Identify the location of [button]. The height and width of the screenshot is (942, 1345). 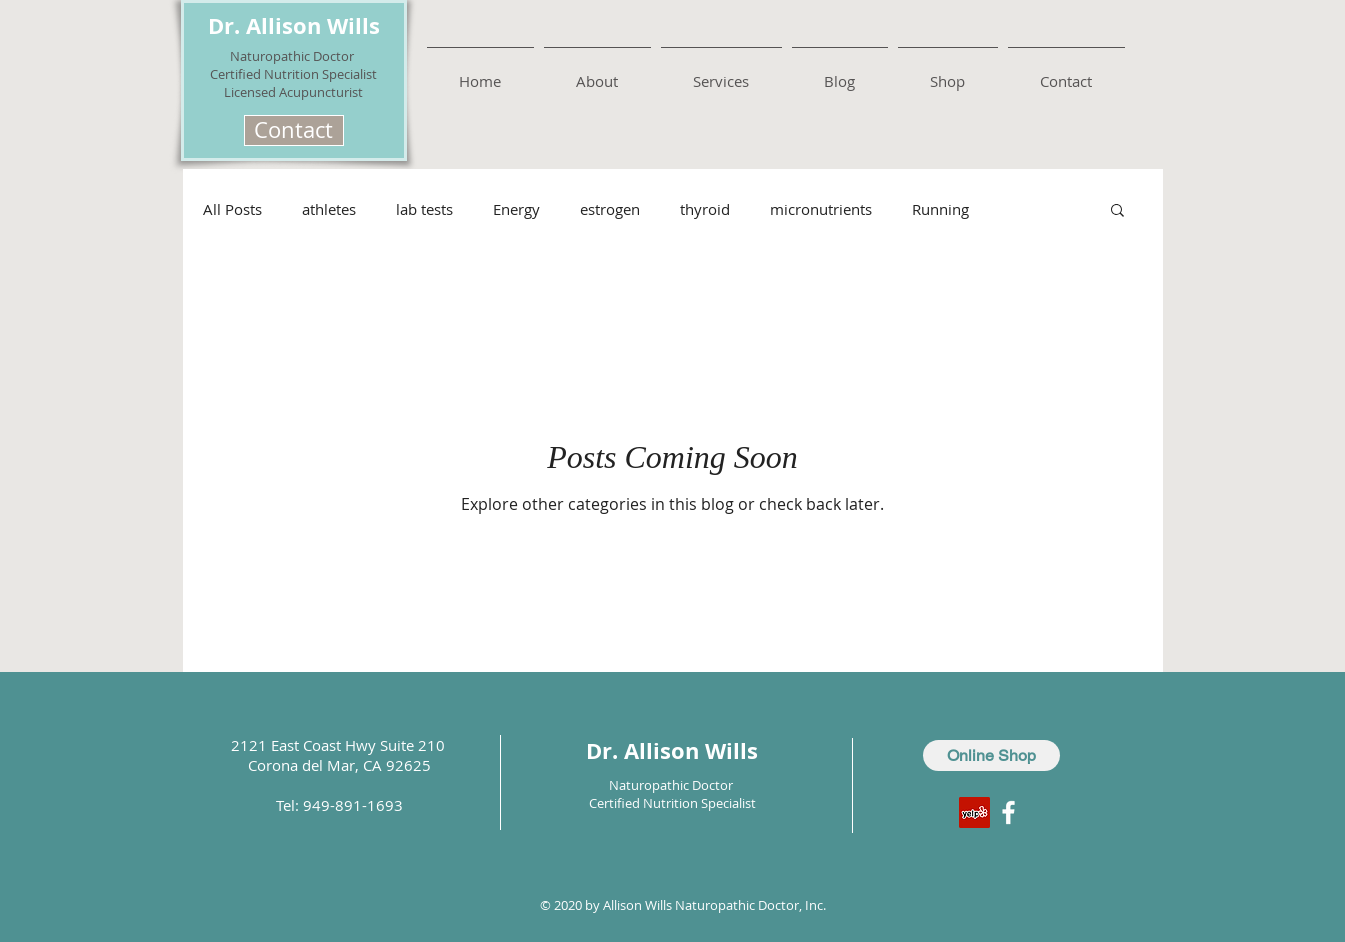
(294, 130).